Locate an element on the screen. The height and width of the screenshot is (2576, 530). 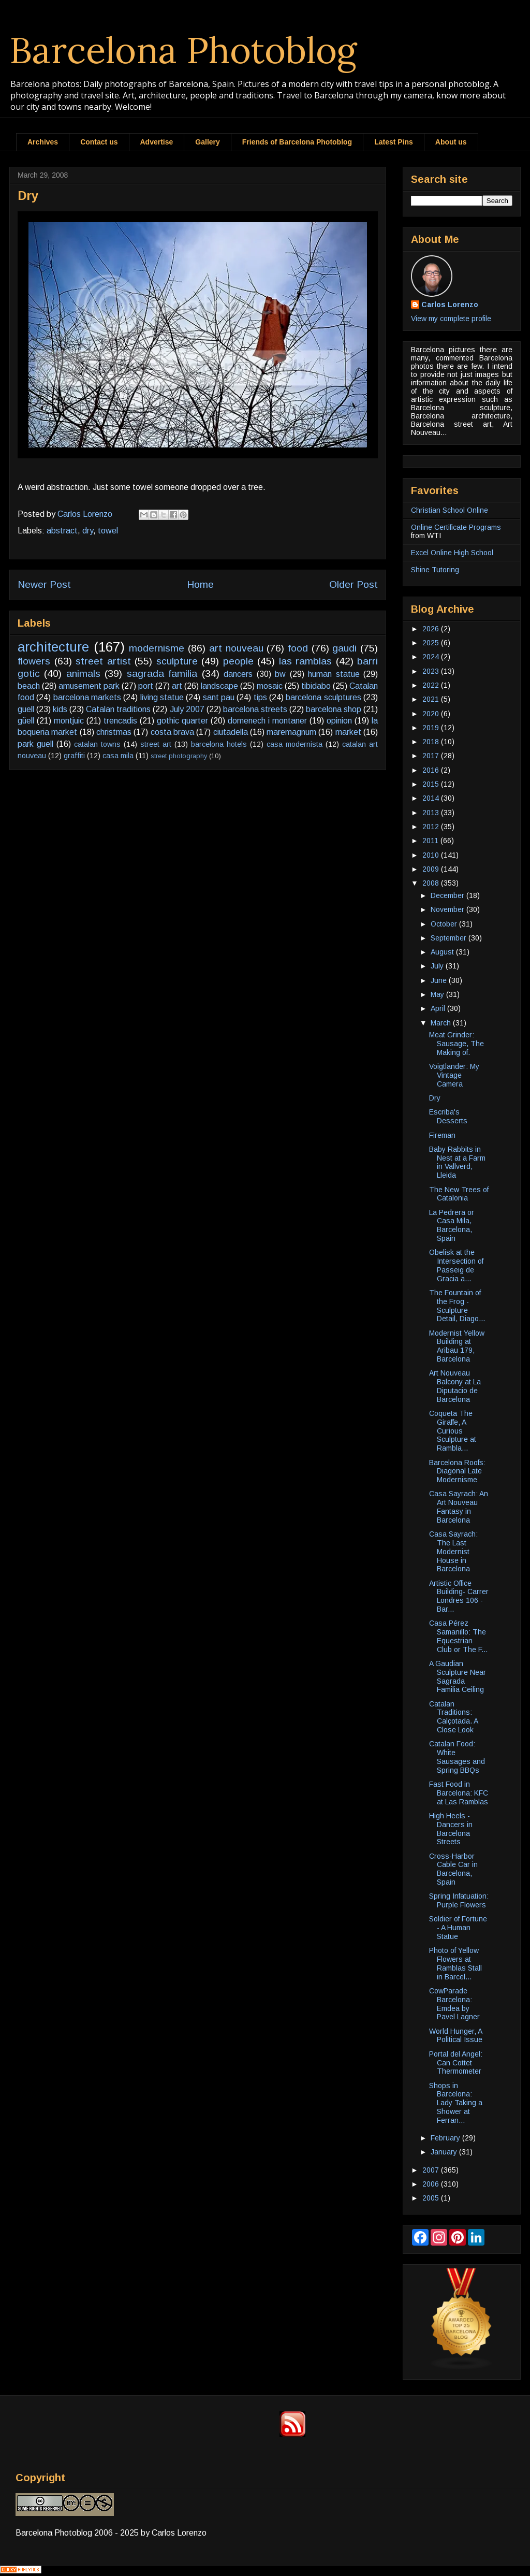
Modernist Yellow Building at Aribau 179, Barcelona is located at coordinates (456, 1346).